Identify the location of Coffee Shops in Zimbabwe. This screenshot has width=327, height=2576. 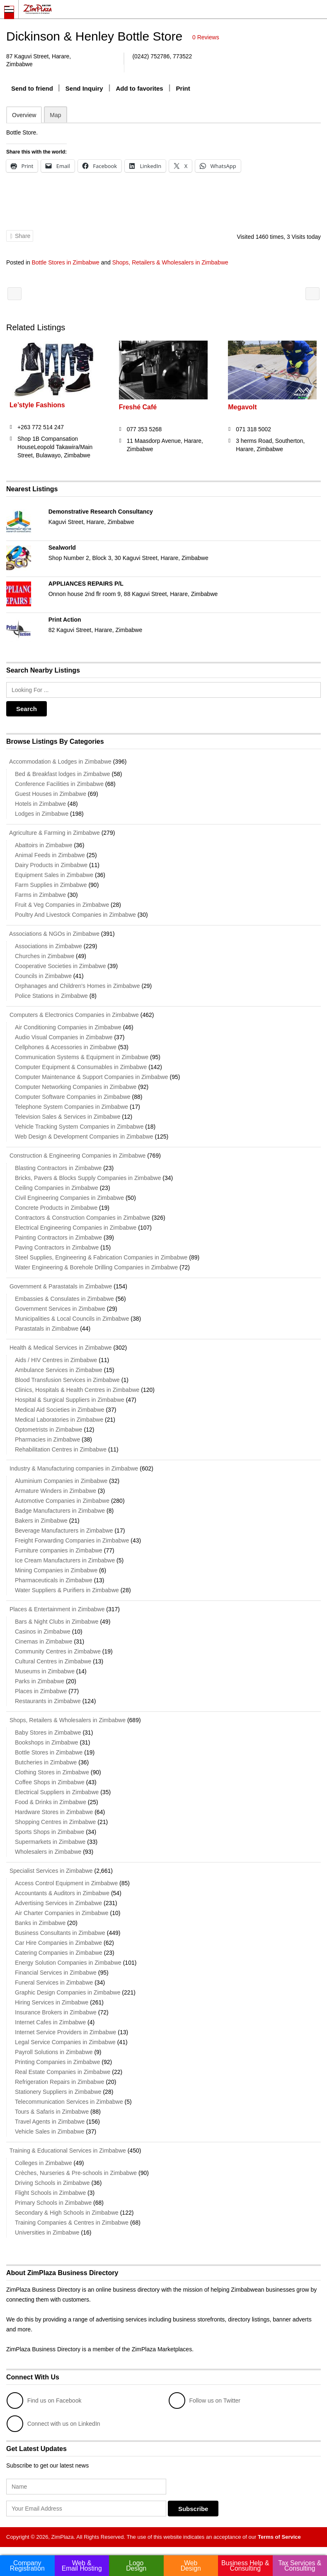
(50, 1782).